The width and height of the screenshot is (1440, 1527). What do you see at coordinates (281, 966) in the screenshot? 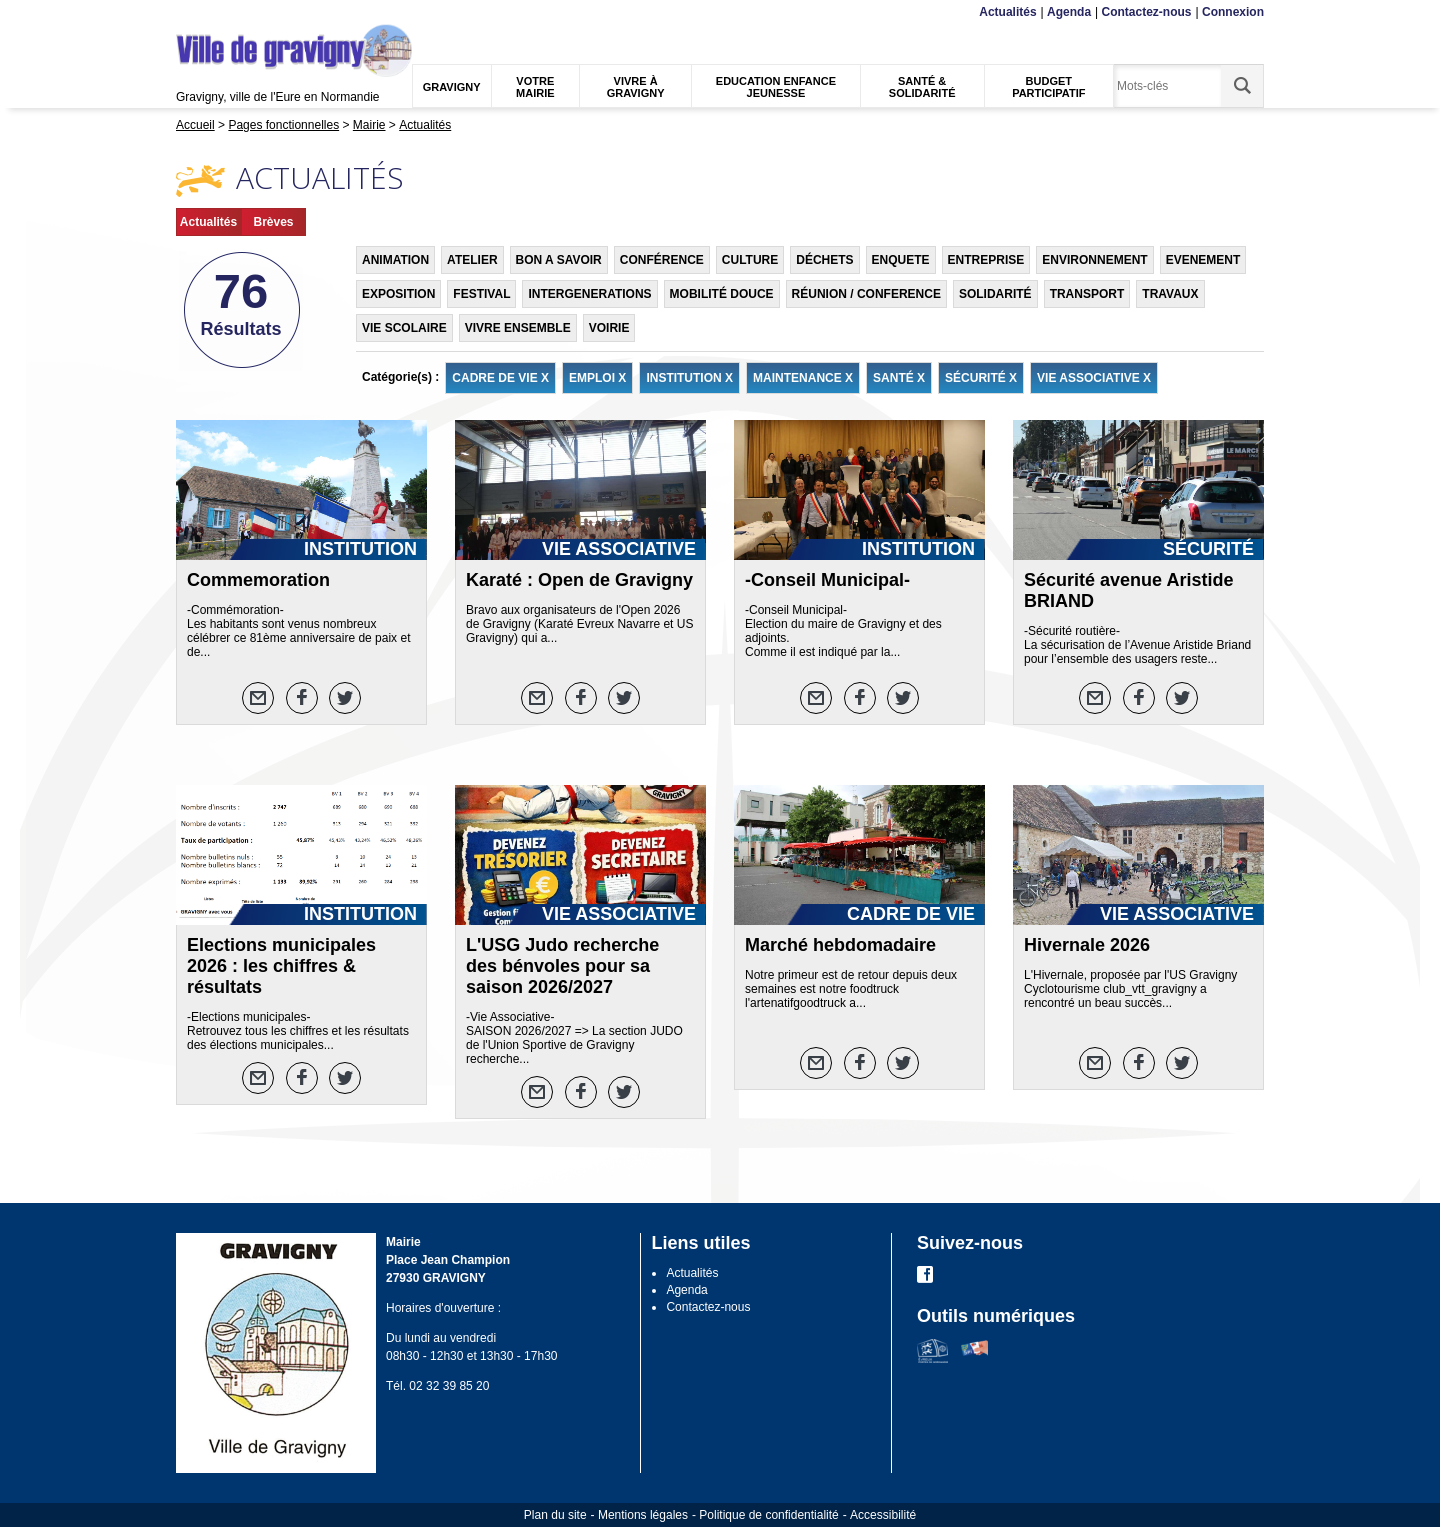
I see `Elections municipales 2026 : les chiffres & résultats` at bounding box center [281, 966].